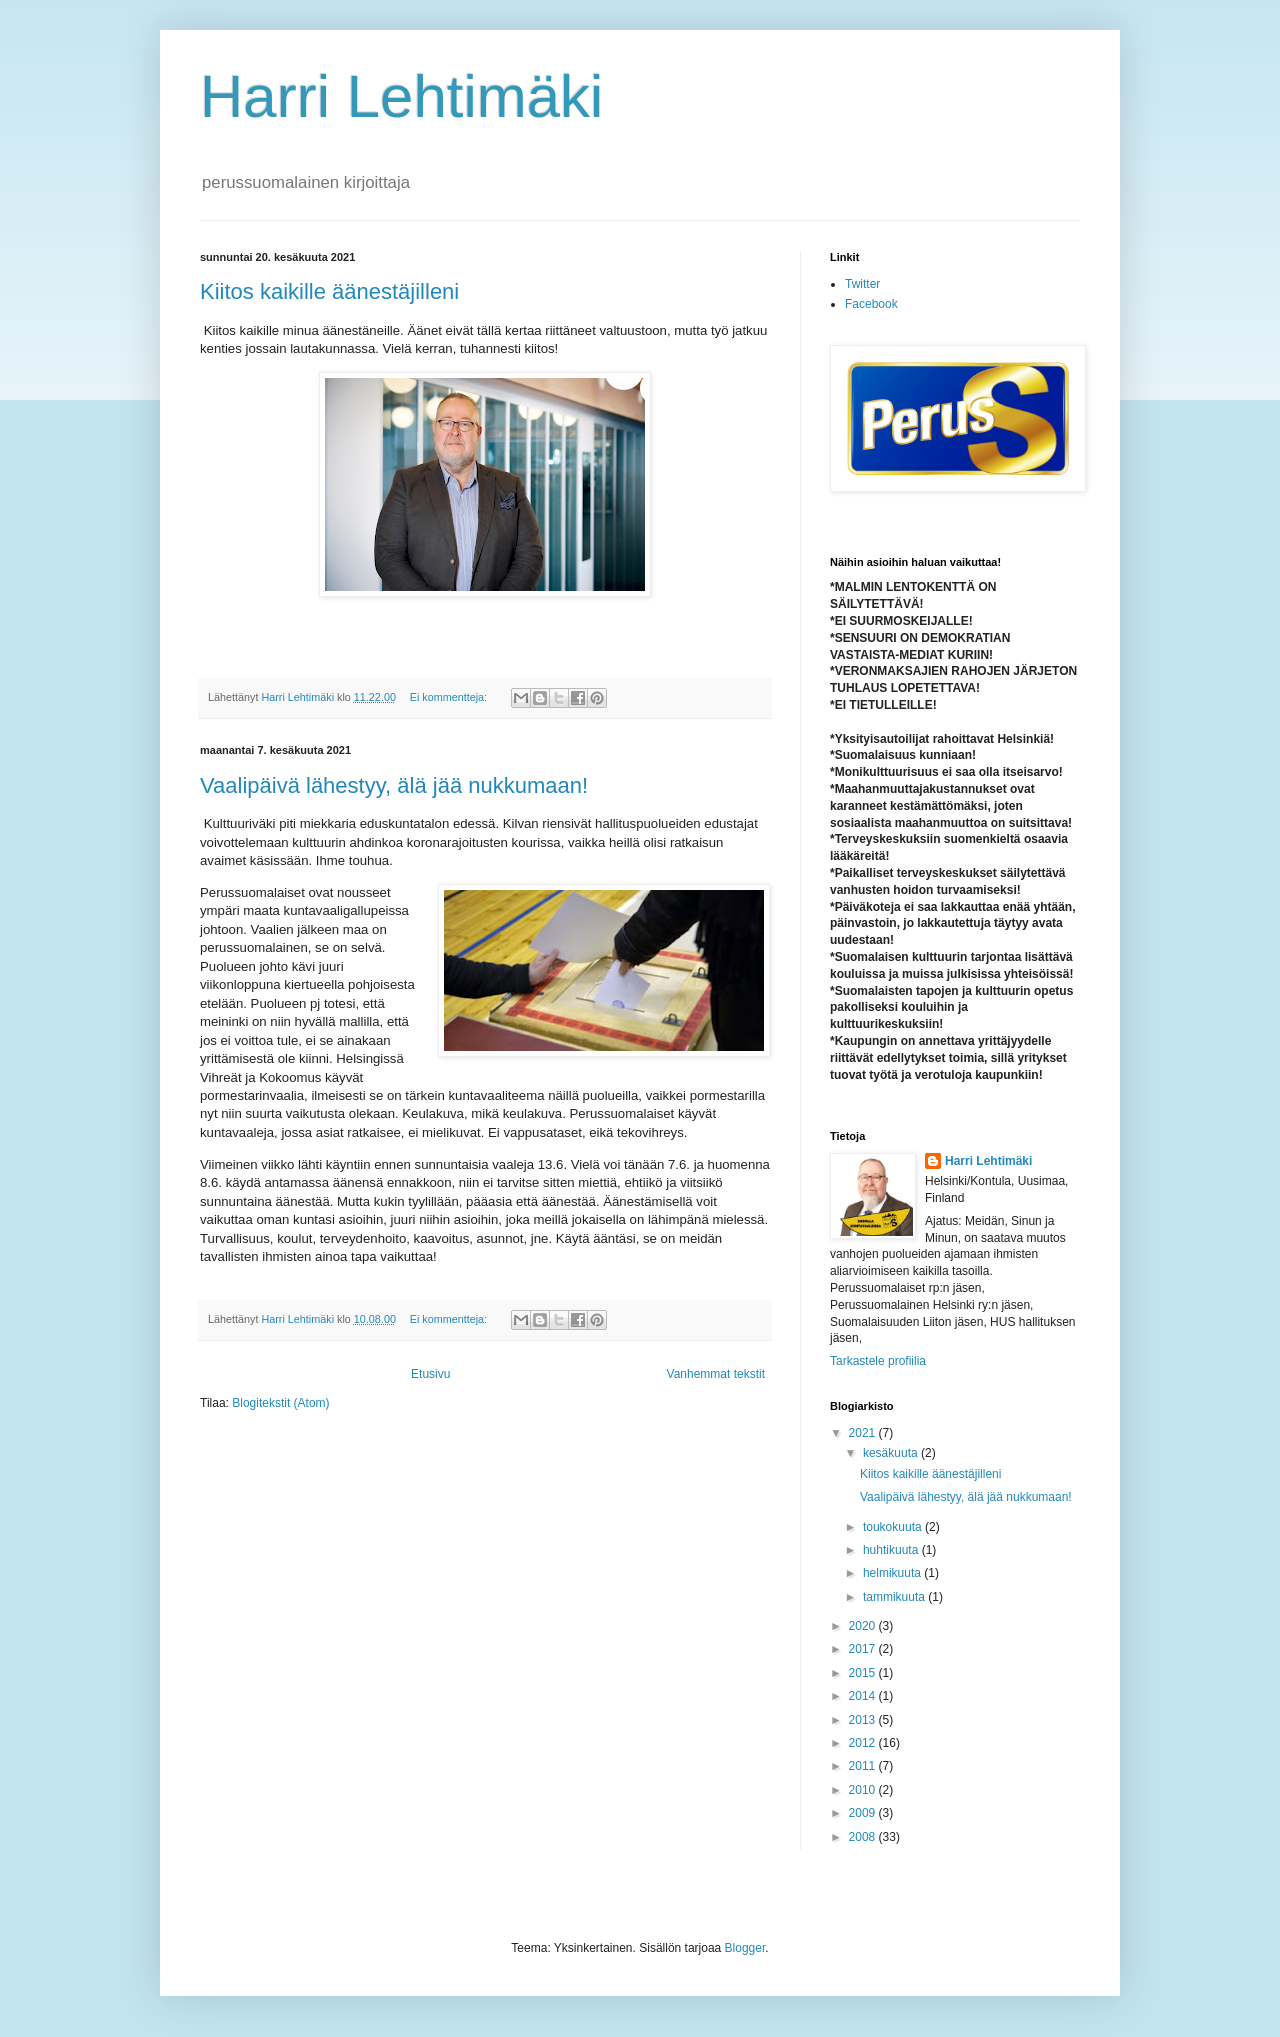 The height and width of the screenshot is (2037, 1280). What do you see at coordinates (864, 1837) in the screenshot?
I see `2008` at bounding box center [864, 1837].